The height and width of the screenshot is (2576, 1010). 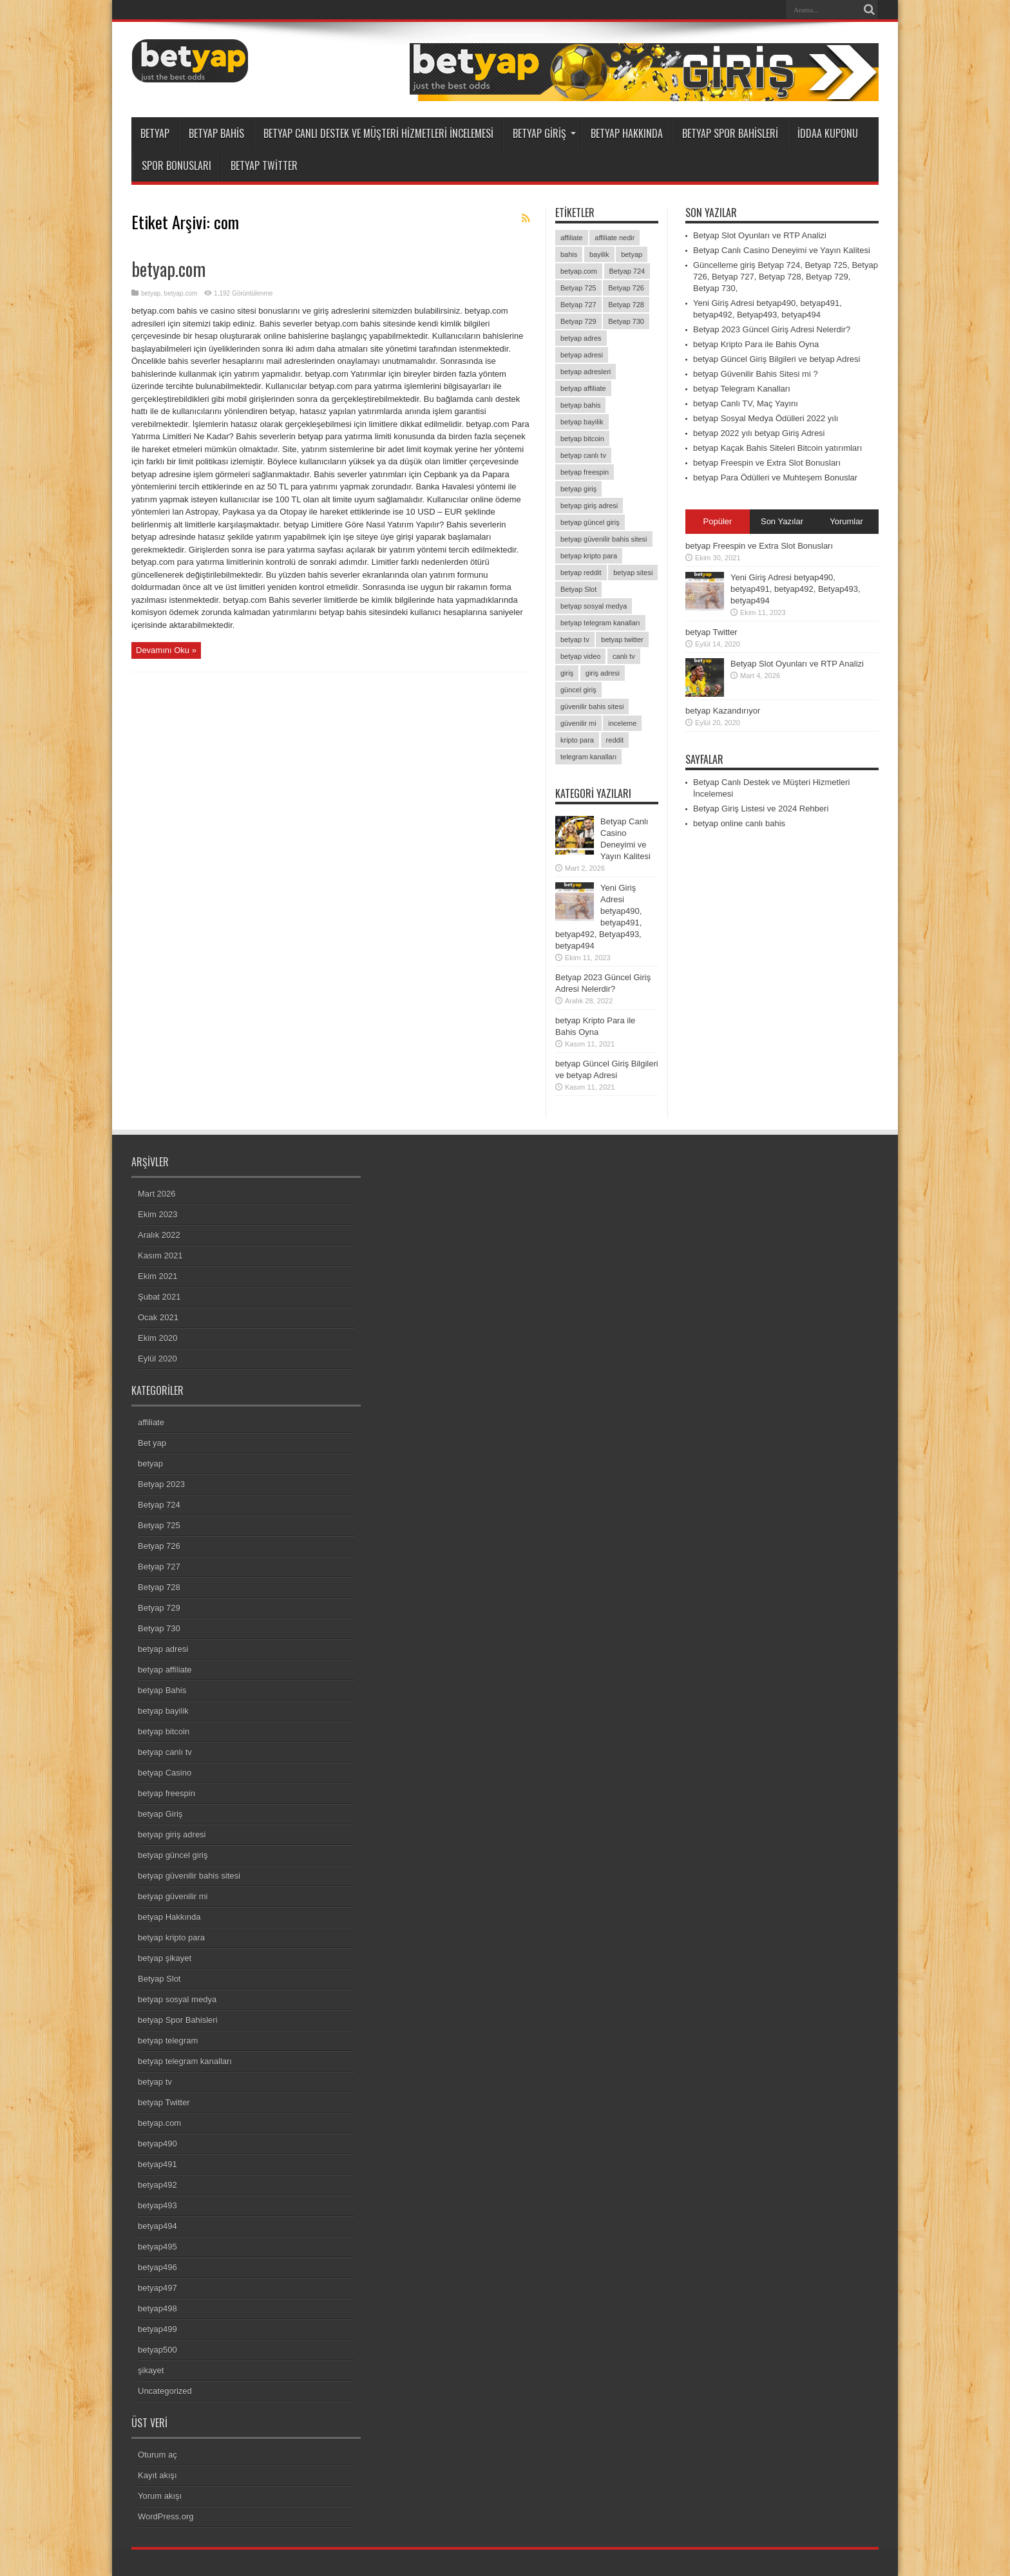 I want to click on betyap493, so click(x=157, y=2205).